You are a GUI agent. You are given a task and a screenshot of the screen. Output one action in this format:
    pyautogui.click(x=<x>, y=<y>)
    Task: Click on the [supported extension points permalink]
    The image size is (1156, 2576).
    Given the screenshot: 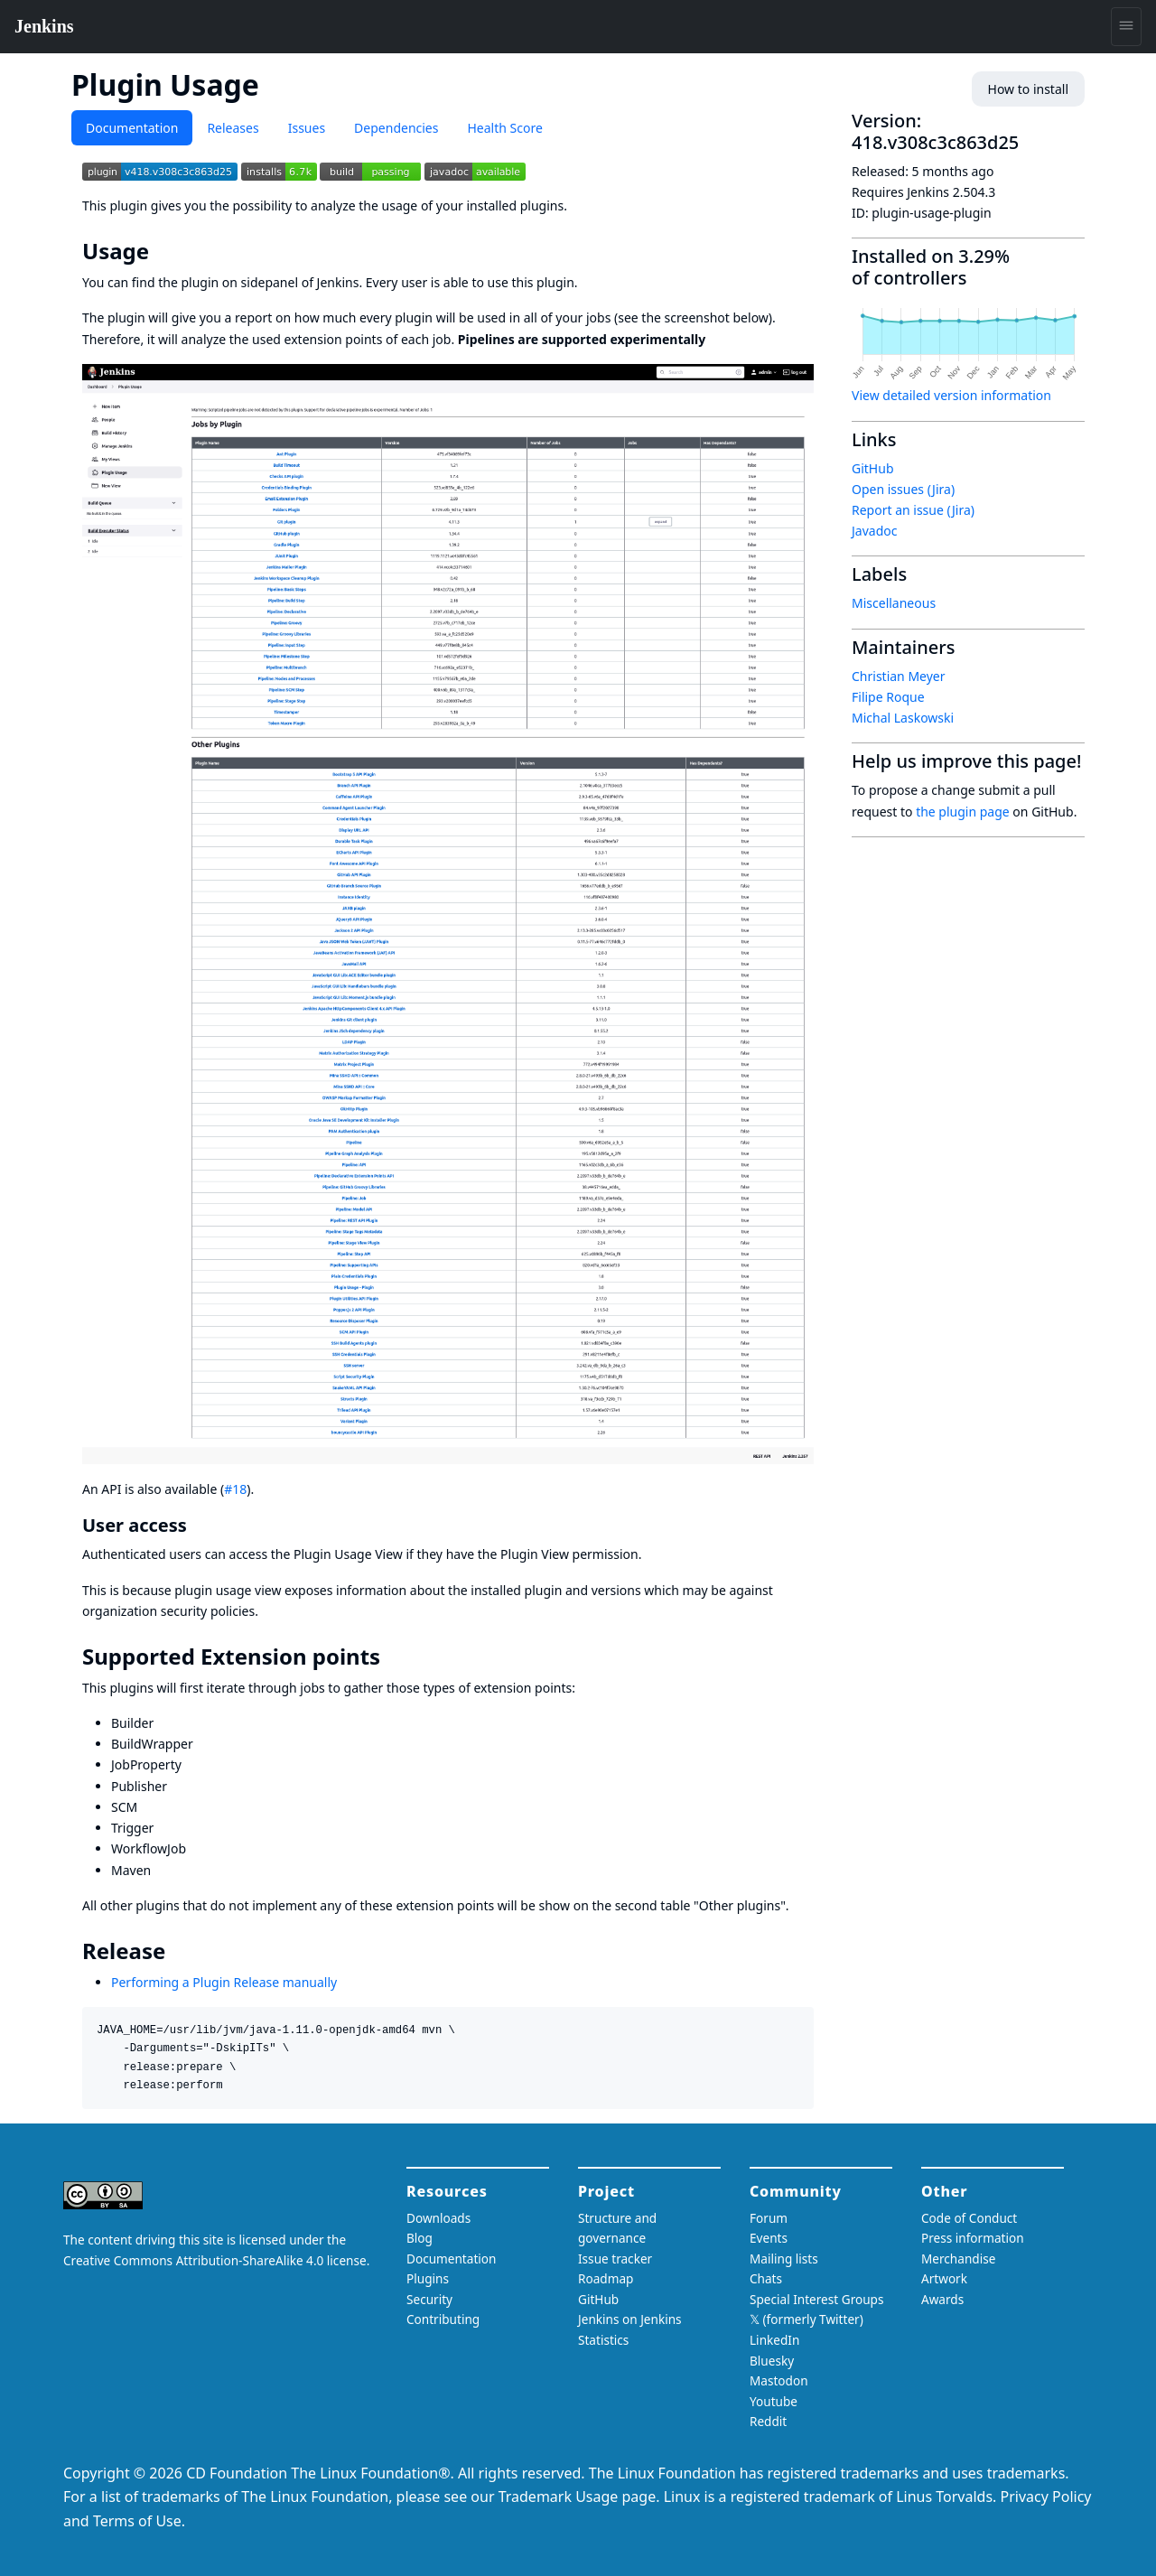 What is the action you would take?
    pyautogui.click(x=393, y=1656)
    